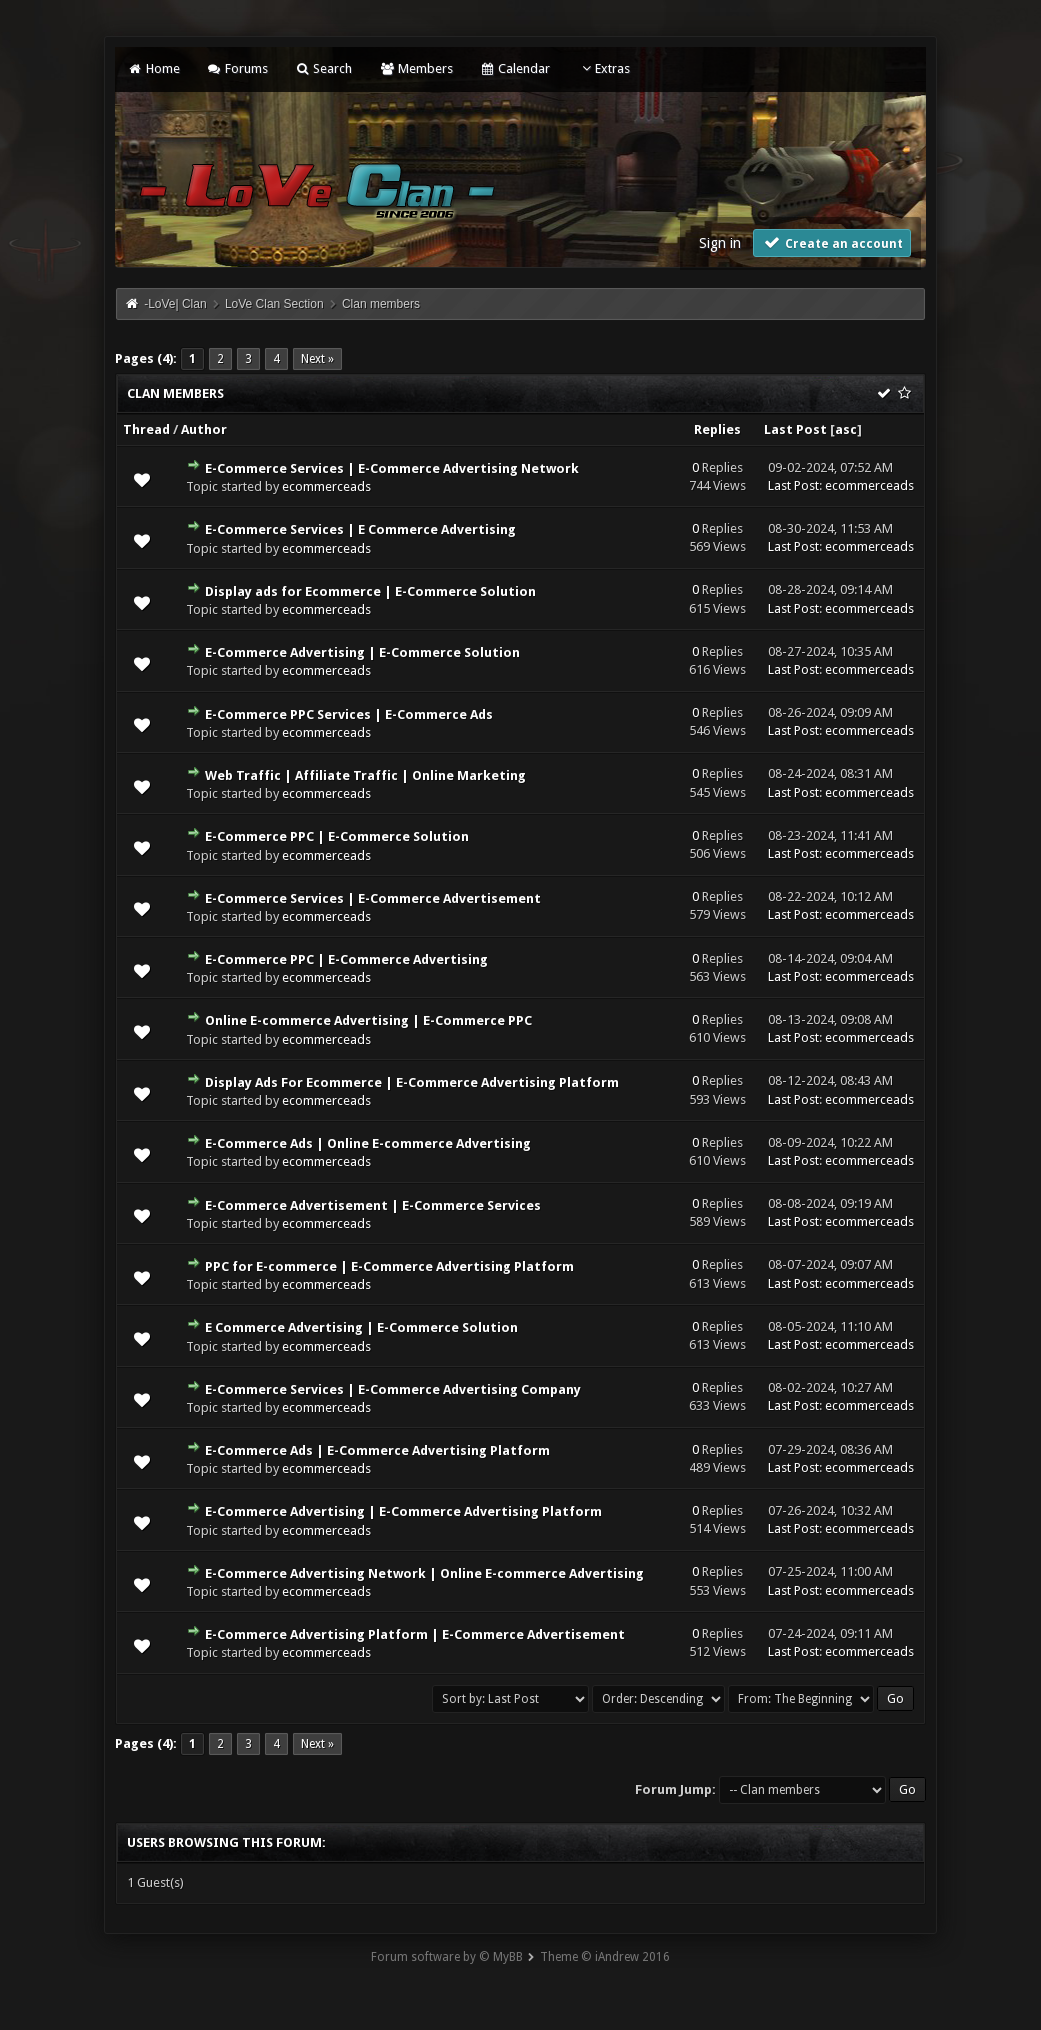  Describe the element at coordinates (362, 652) in the screenshot. I see `E-Commerce Advertising | E-Commerce Solution` at that location.